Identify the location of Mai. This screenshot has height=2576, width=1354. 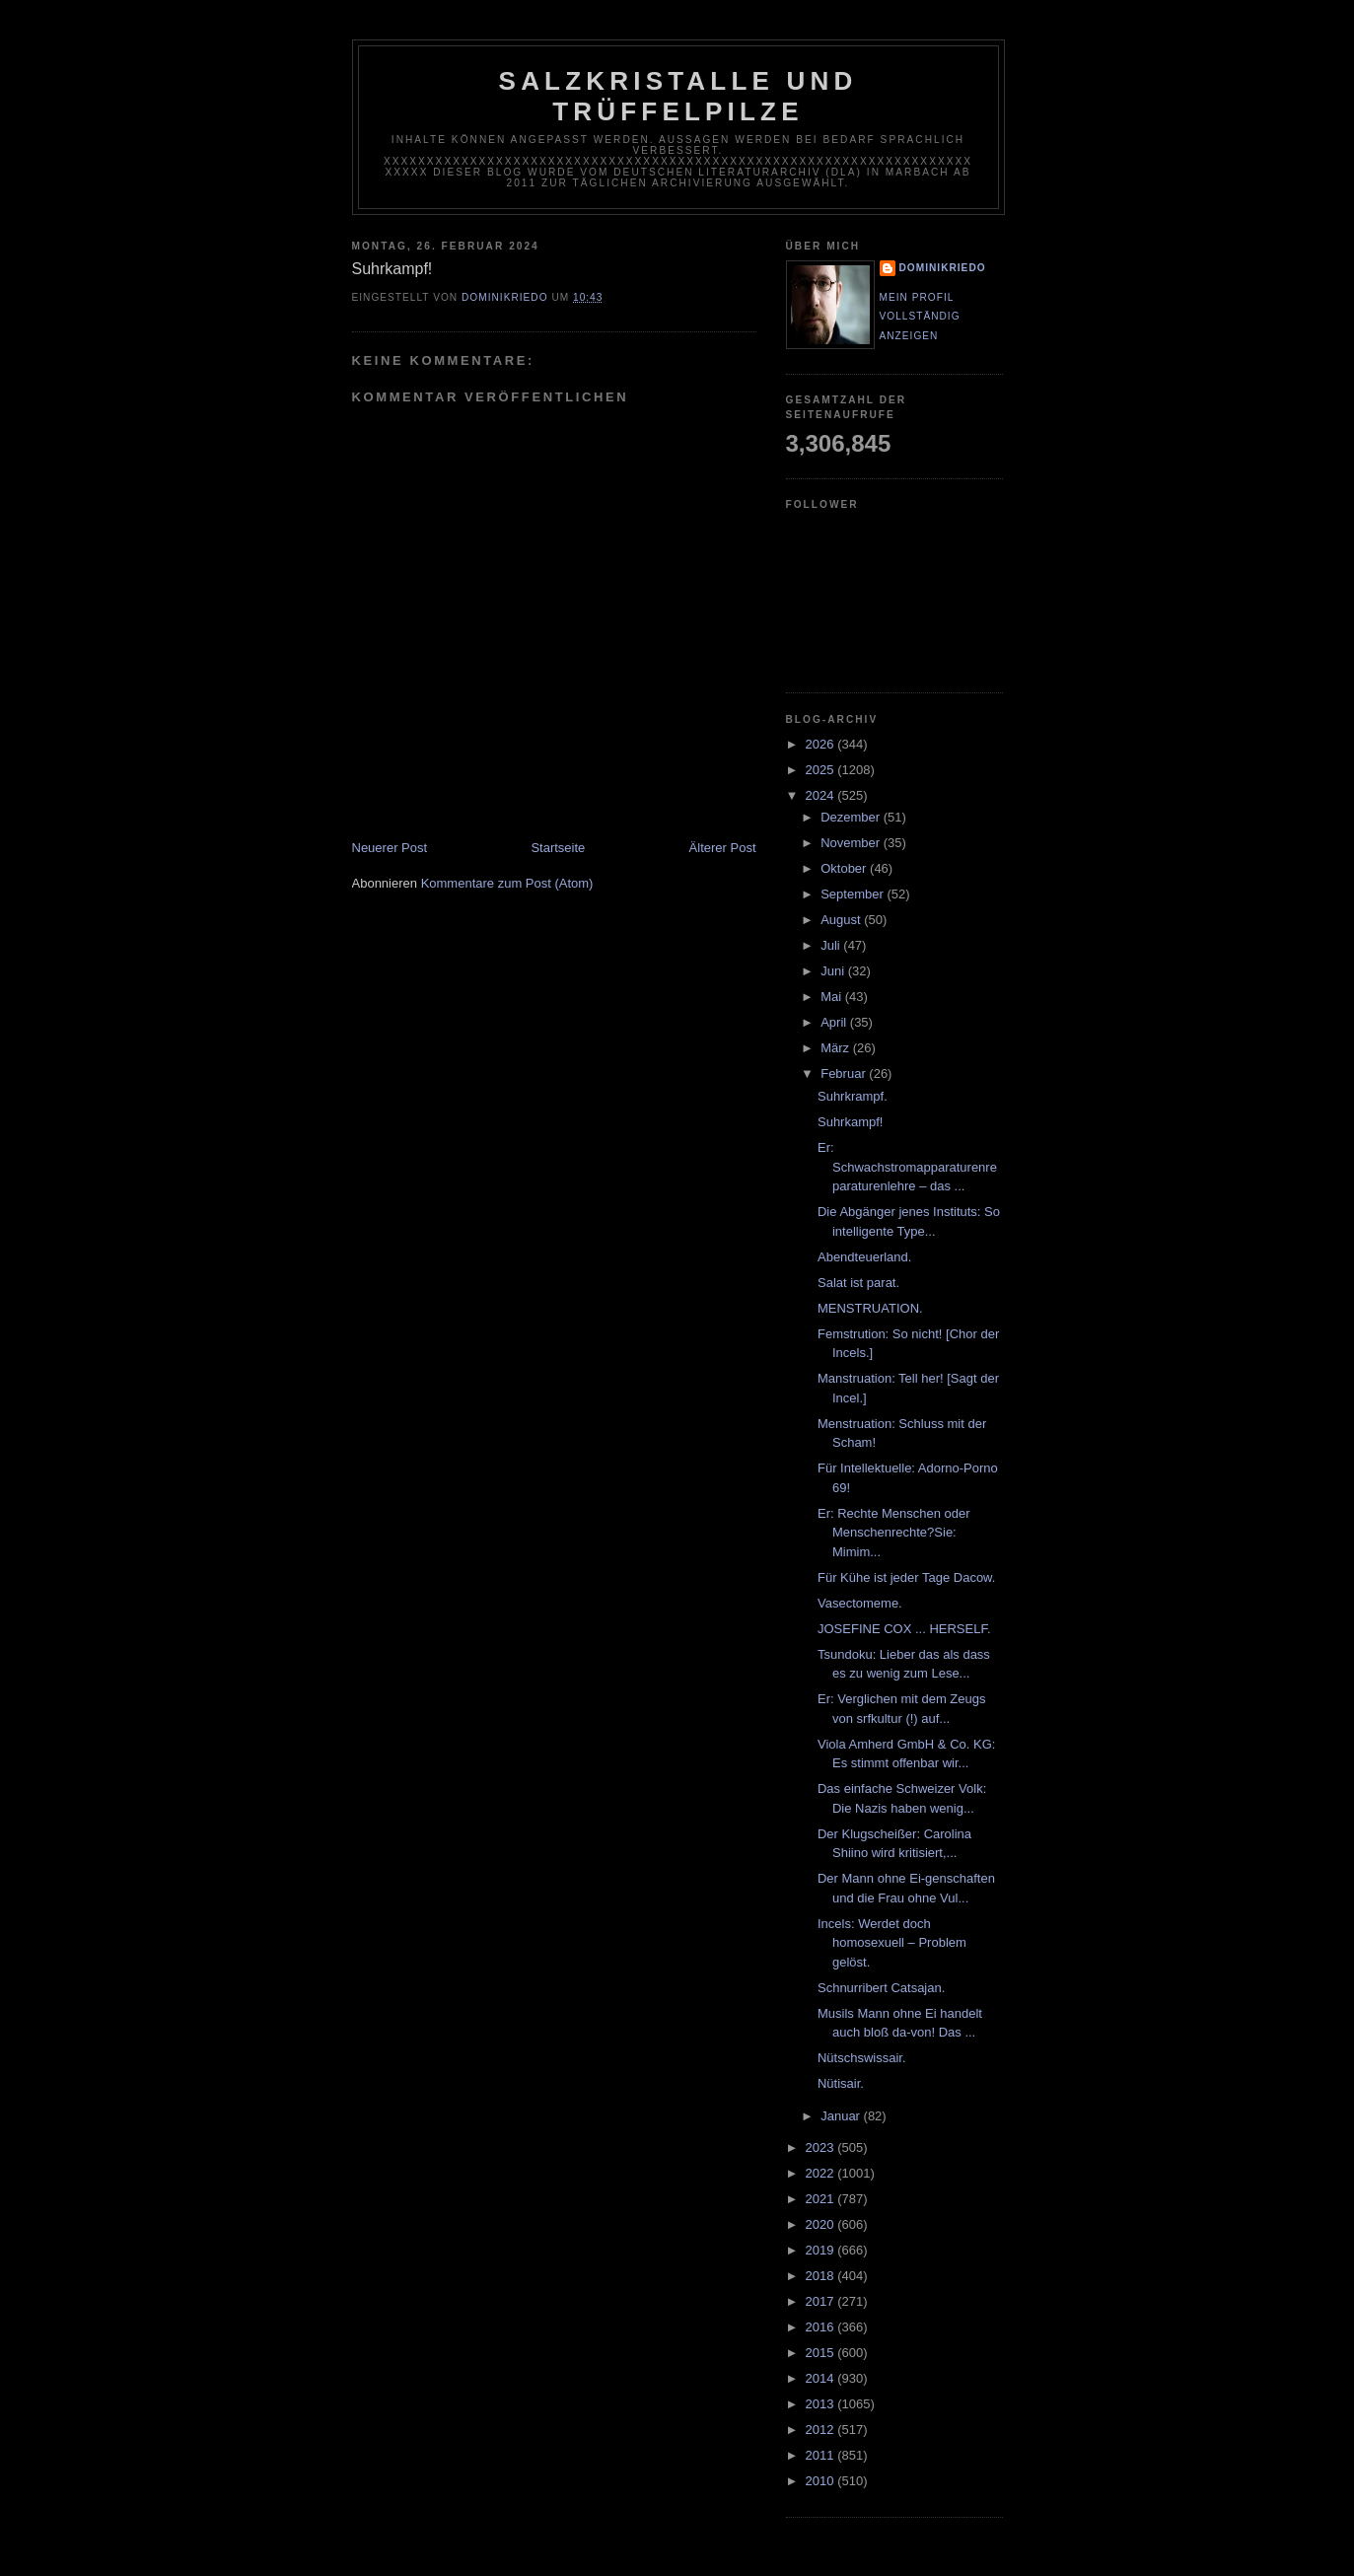
(832, 996).